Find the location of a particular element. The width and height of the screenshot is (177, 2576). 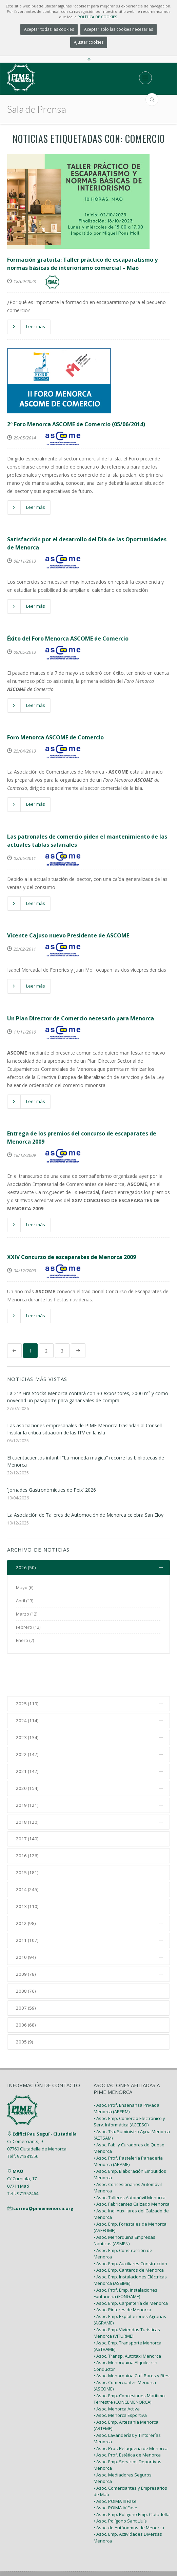

PIME Menorca is located at coordinates (72, 2549).